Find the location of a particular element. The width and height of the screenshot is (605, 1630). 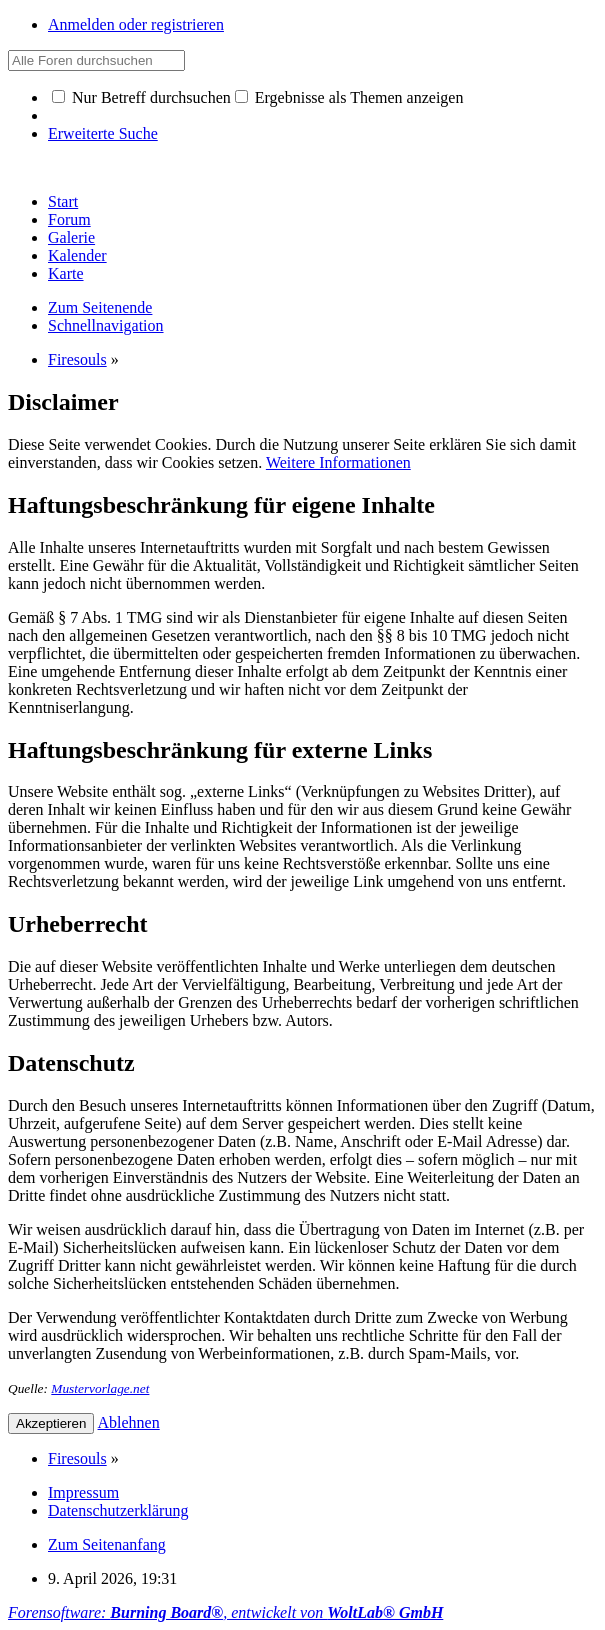

Start is located at coordinates (63, 201).